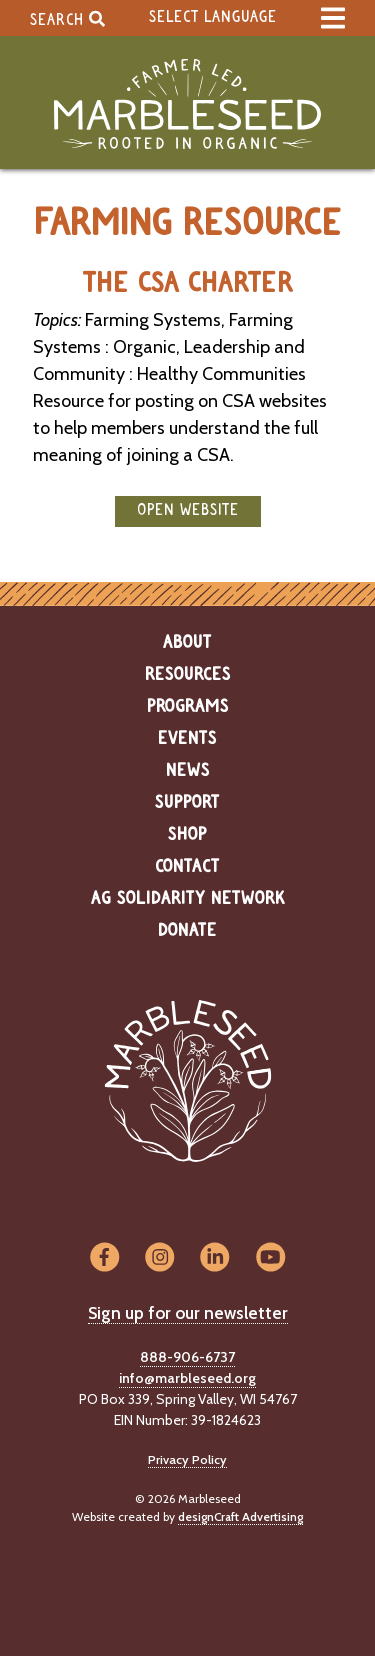 The width and height of the screenshot is (375, 1656). Describe the element at coordinates (188, 899) in the screenshot. I see `Ag Solidarity Network` at that location.